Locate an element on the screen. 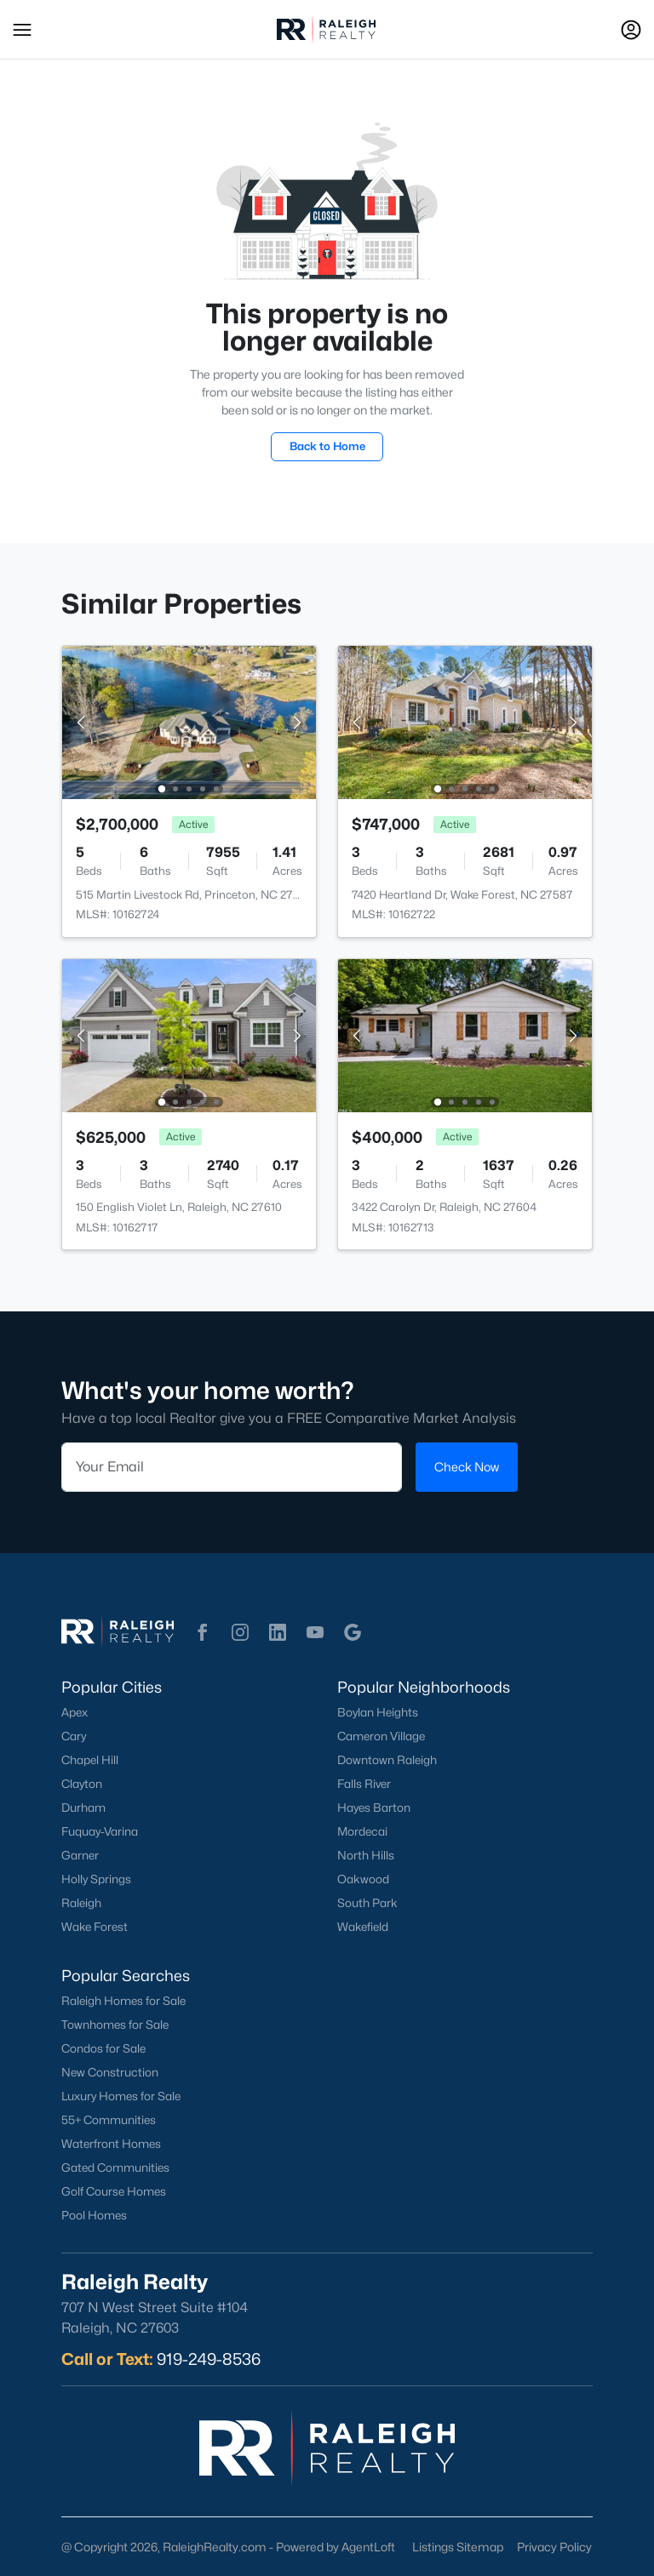  Fuquay-Varina is located at coordinates (99, 1831).